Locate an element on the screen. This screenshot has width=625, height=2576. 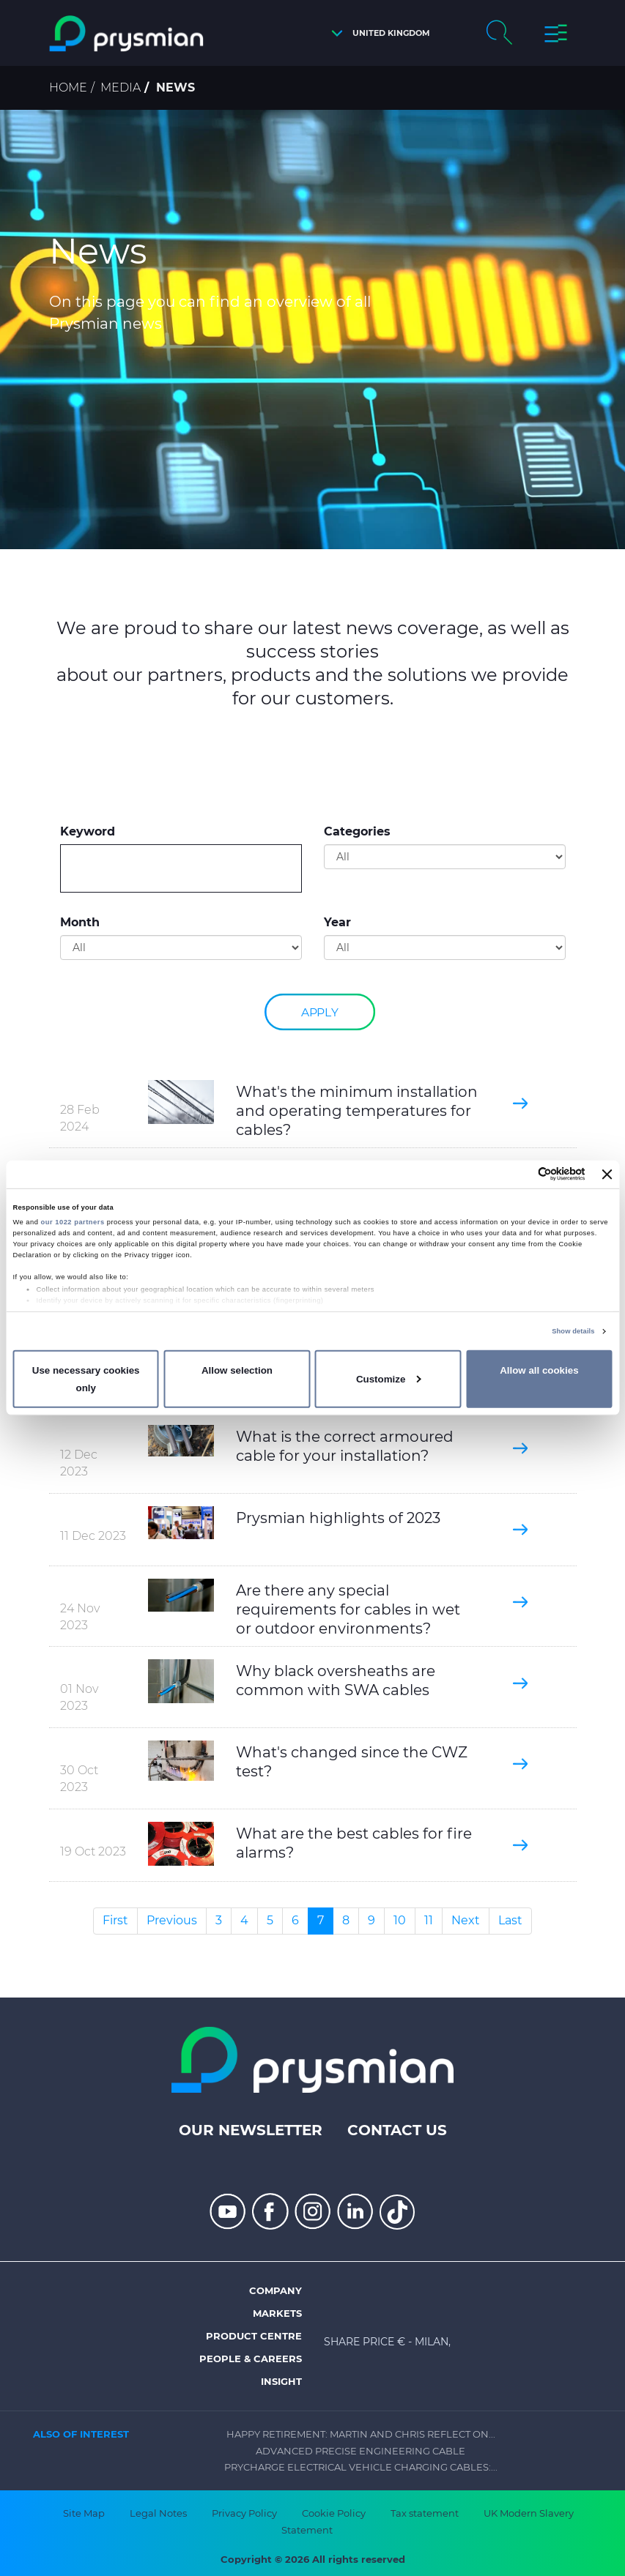
[button] is located at coordinates (377, 33).